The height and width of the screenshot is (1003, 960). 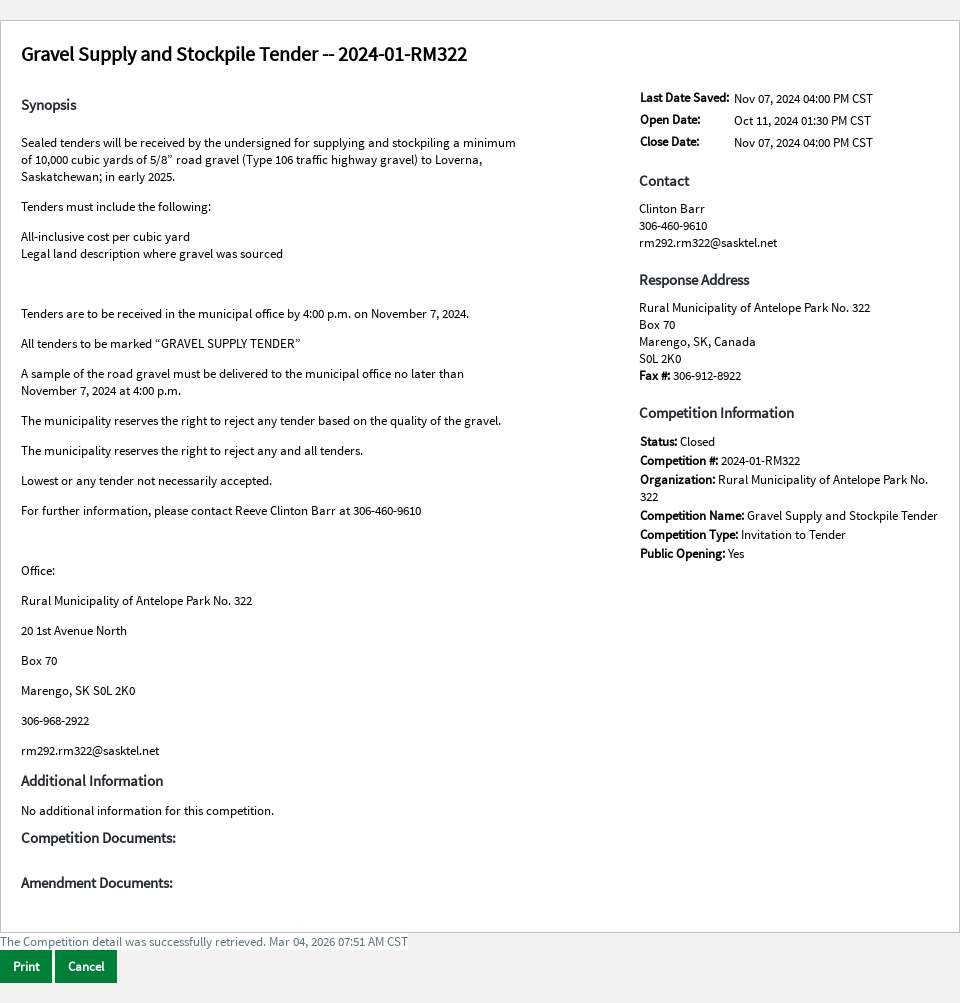 I want to click on Organization:, so click(x=679, y=479).